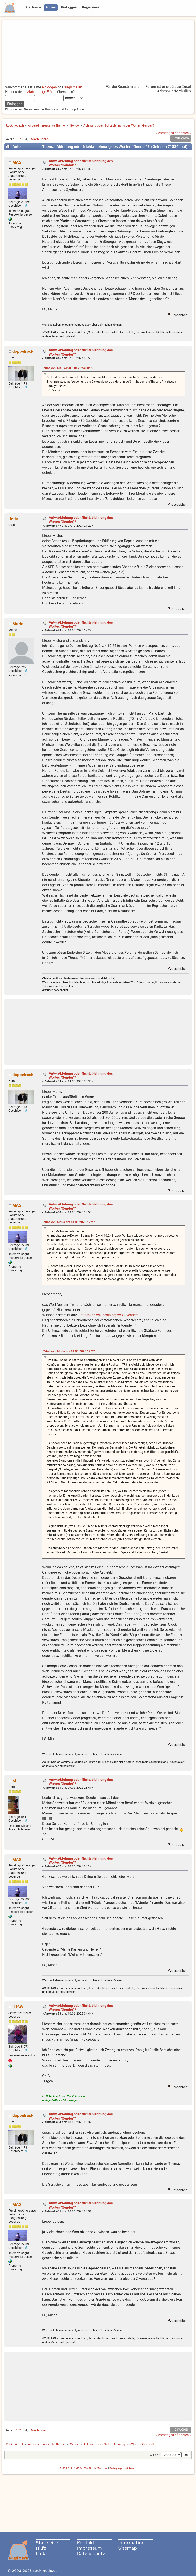 The height and width of the screenshot is (2576, 196). What do you see at coordinates (131, 2542) in the screenshot?
I see `Information` at bounding box center [131, 2542].